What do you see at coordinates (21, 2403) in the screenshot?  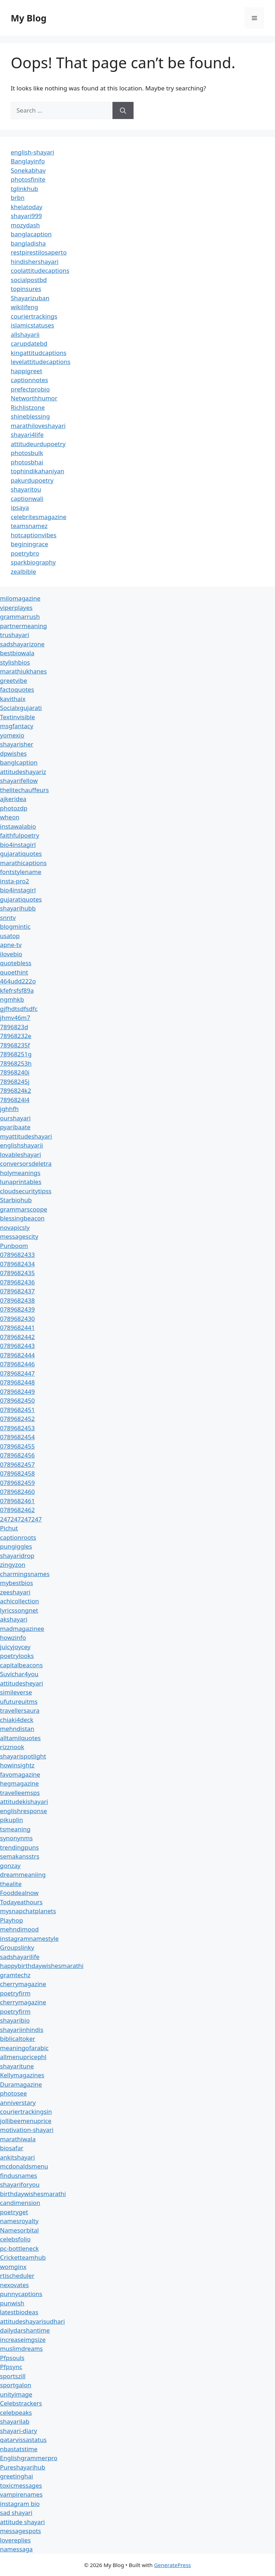 I see `Celebstrackers` at bounding box center [21, 2403].